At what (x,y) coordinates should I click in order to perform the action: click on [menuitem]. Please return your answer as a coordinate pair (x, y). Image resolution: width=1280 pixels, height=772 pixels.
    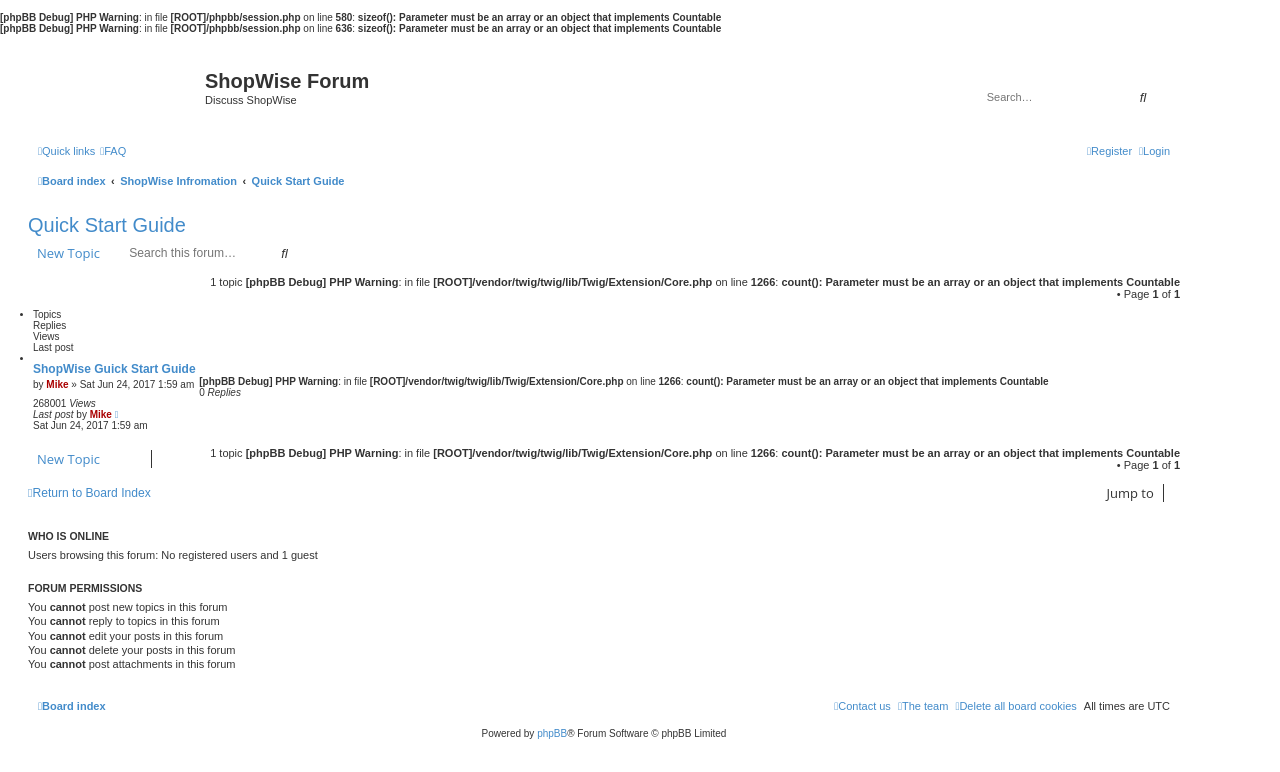
    Looking at the image, I should click on (113, 151).